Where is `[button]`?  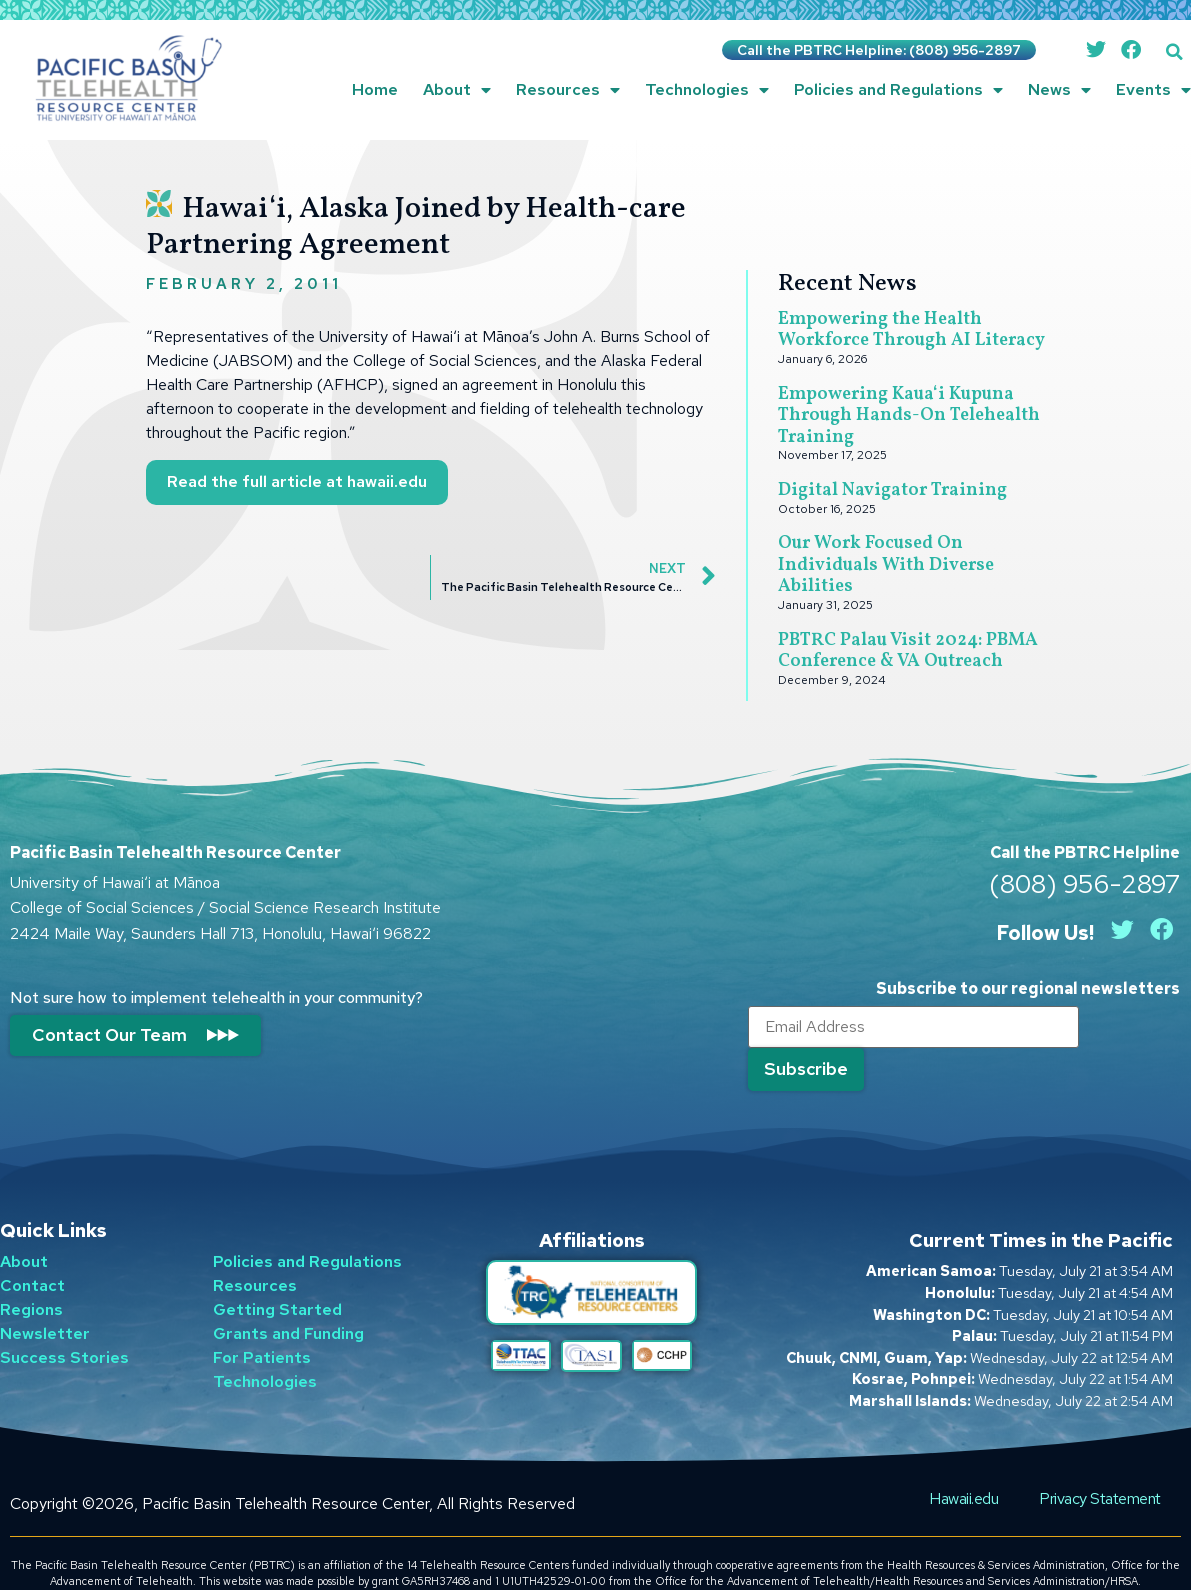 [button] is located at coordinates (1174, 51).